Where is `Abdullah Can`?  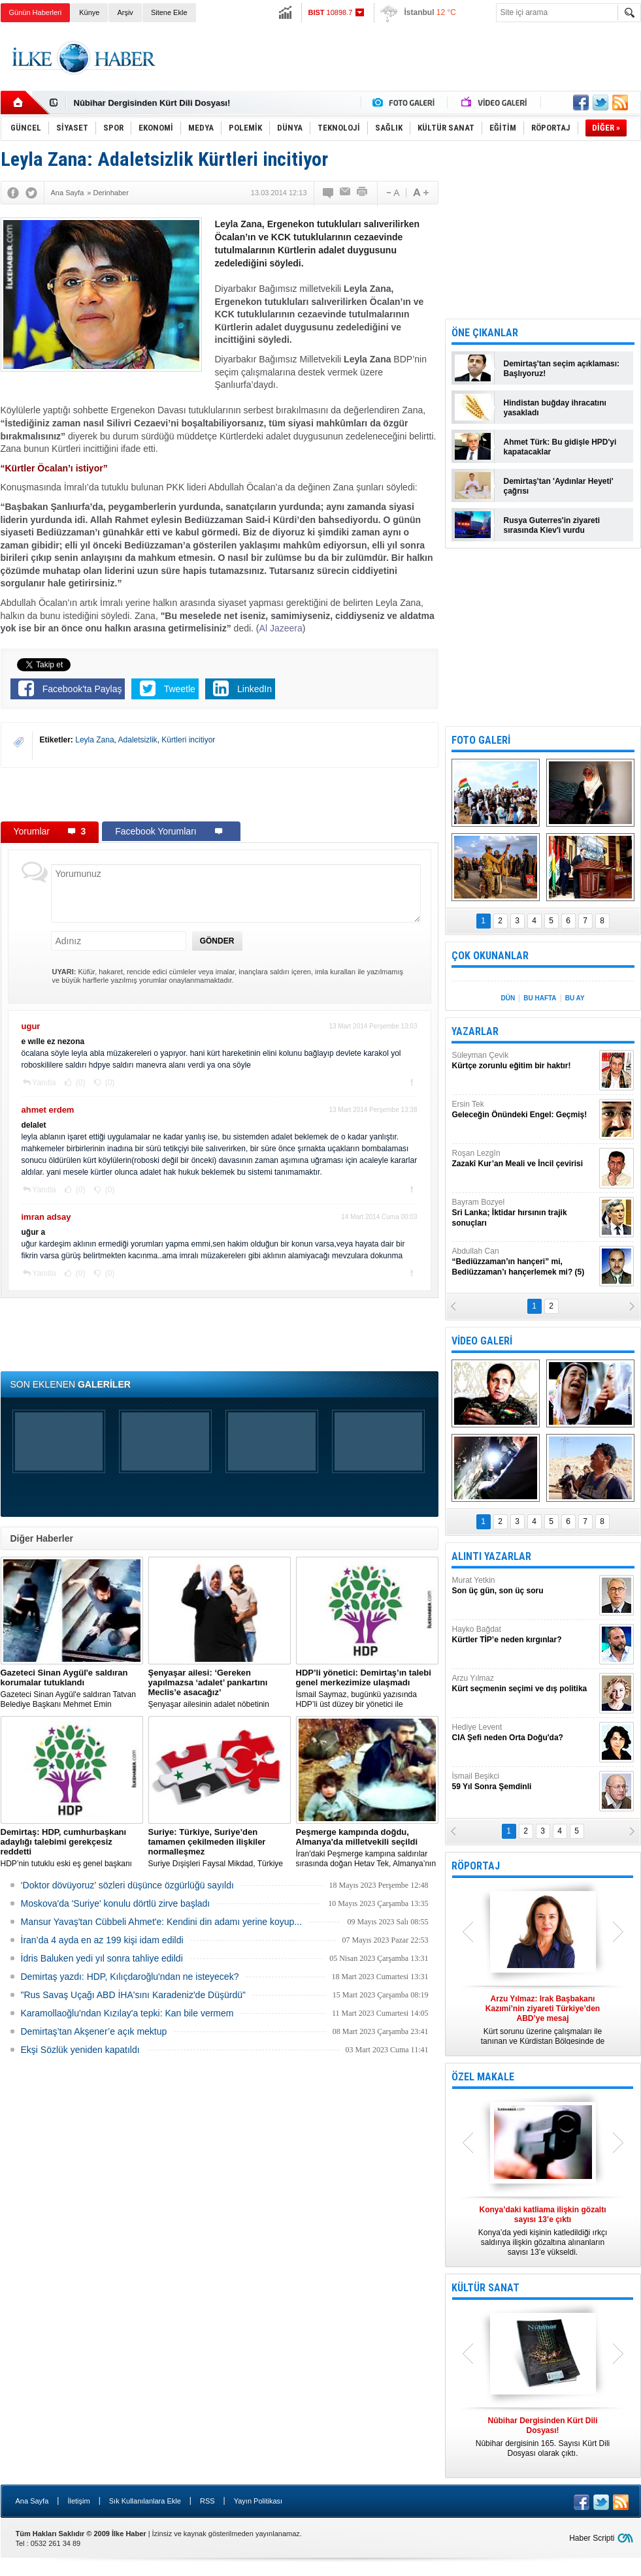
Abdullah Can is located at coordinates (524, 1262).